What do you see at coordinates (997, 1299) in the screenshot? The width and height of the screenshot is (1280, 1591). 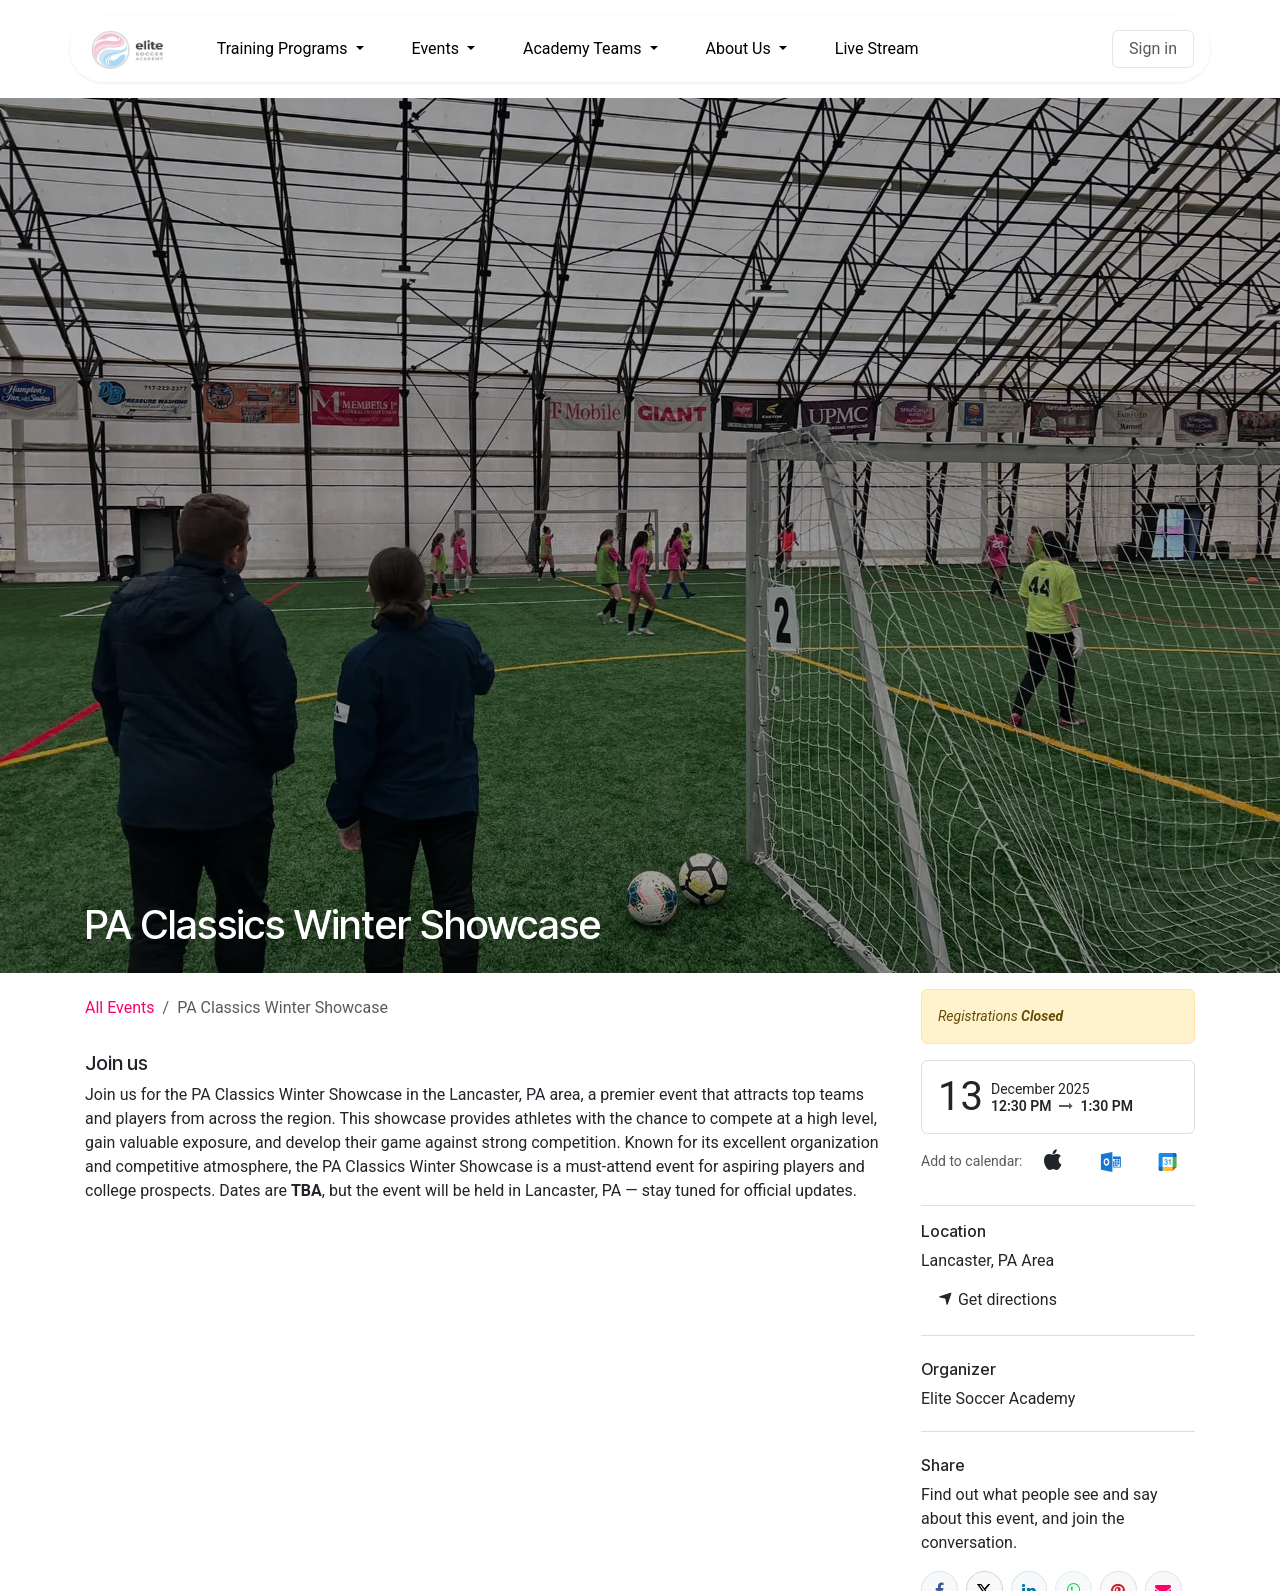 I see `Get directions` at bounding box center [997, 1299].